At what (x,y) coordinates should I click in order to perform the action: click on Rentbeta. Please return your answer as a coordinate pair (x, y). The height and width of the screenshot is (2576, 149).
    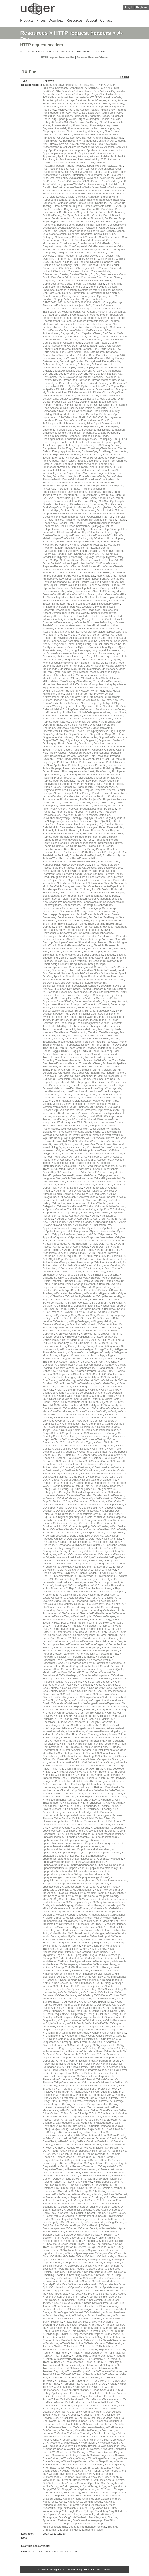
    Looking at the image, I should click on (48, 839).